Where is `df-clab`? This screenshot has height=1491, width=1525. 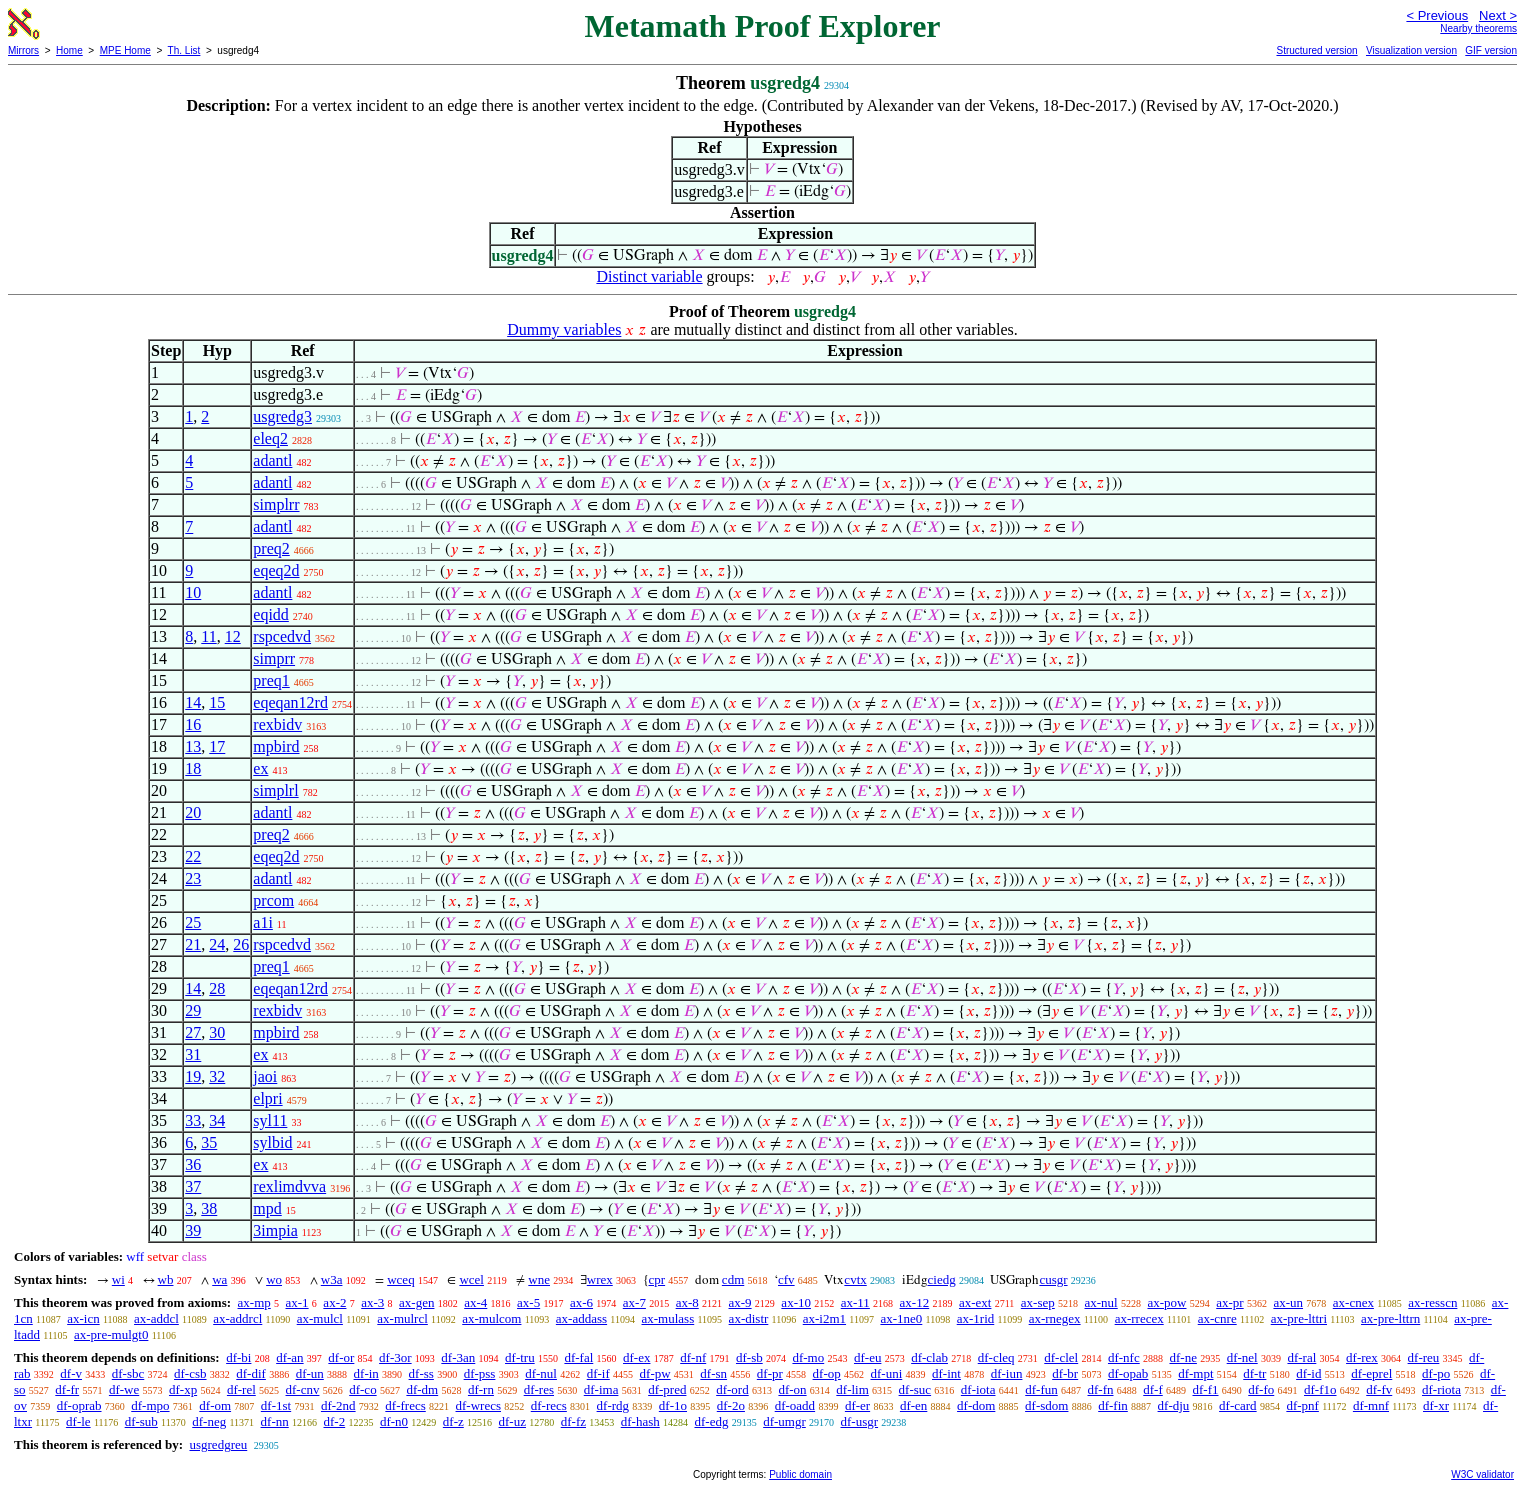 df-clab is located at coordinates (929, 1357).